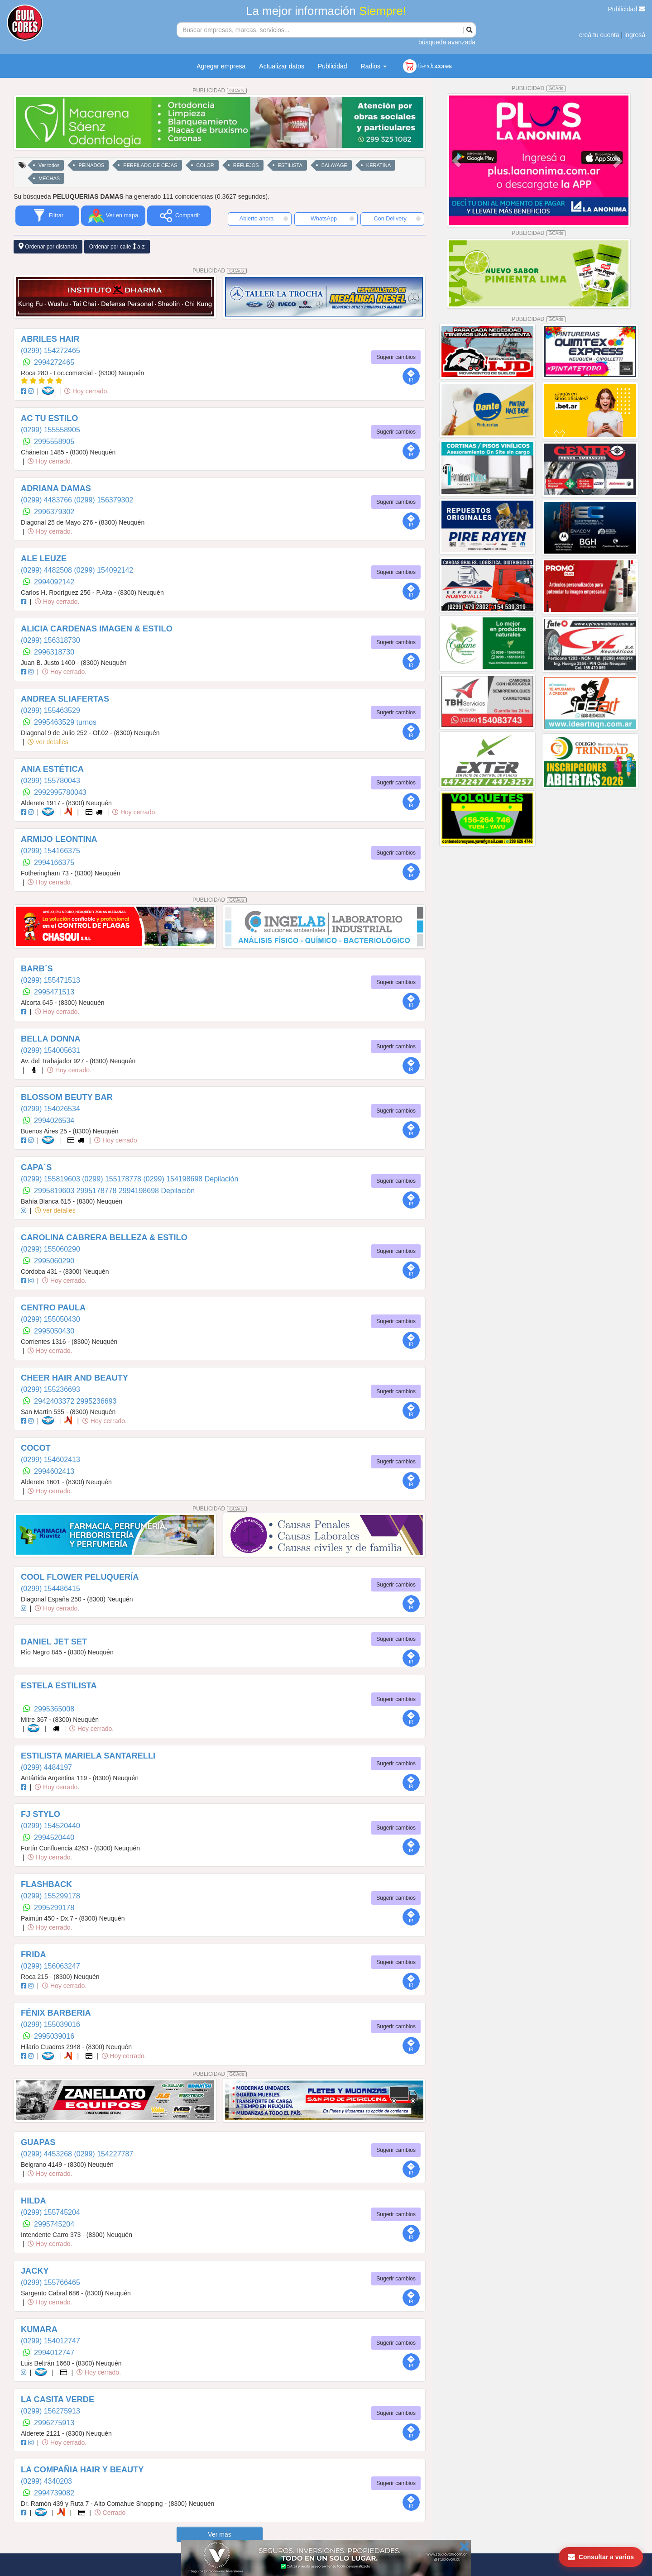 The width and height of the screenshot is (652, 2576). What do you see at coordinates (65, 698) in the screenshot?
I see `ANDREA SLIAFERTAS` at bounding box center [65, 698].